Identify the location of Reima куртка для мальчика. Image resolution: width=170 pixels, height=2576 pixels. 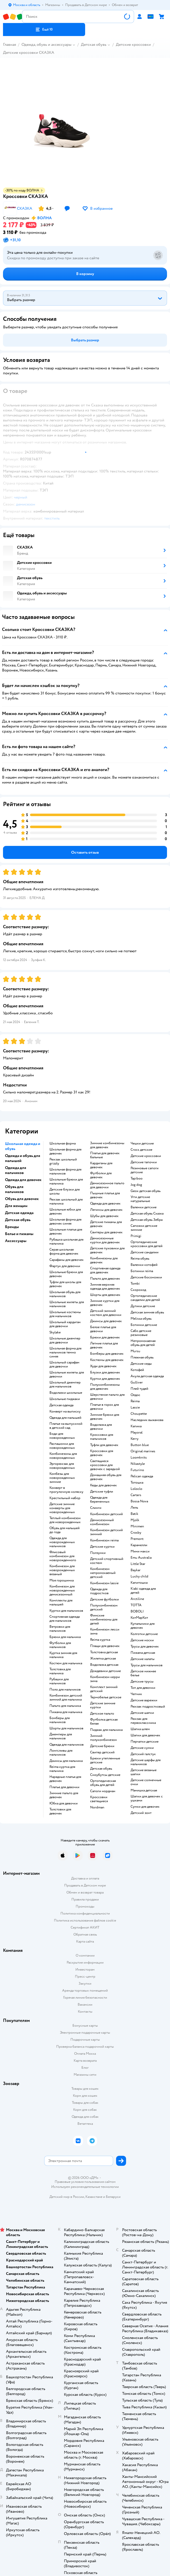
(62, 1769).